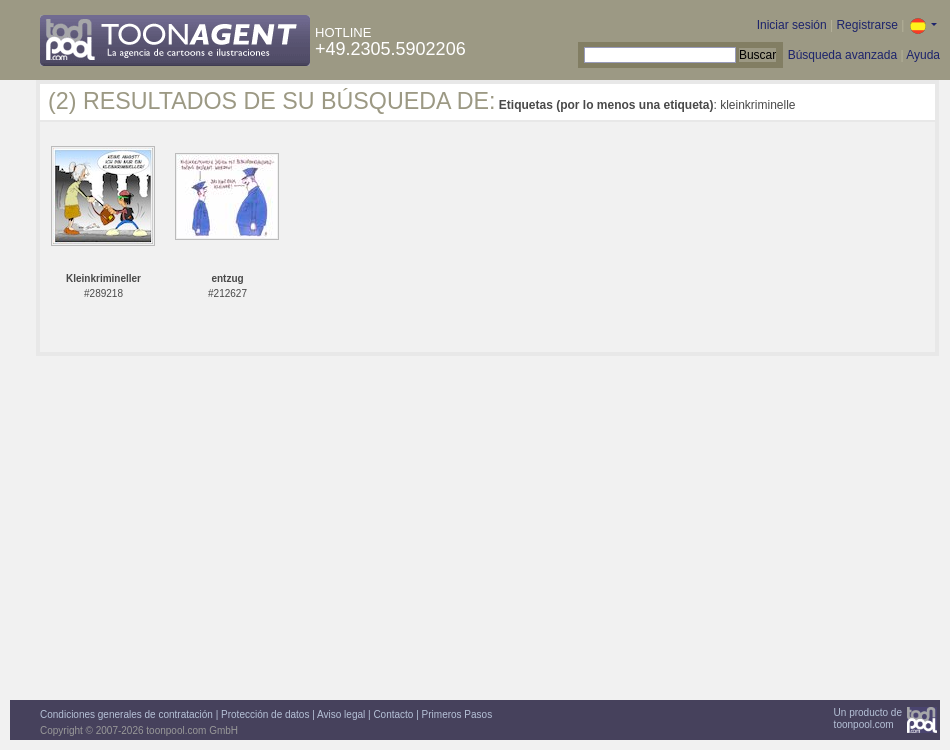 The height and width of the screenshot is (750, 950). Describe the element at coordinates (868, 718) in the screenshot. I see `Un producto detoonpool.com` at that location.